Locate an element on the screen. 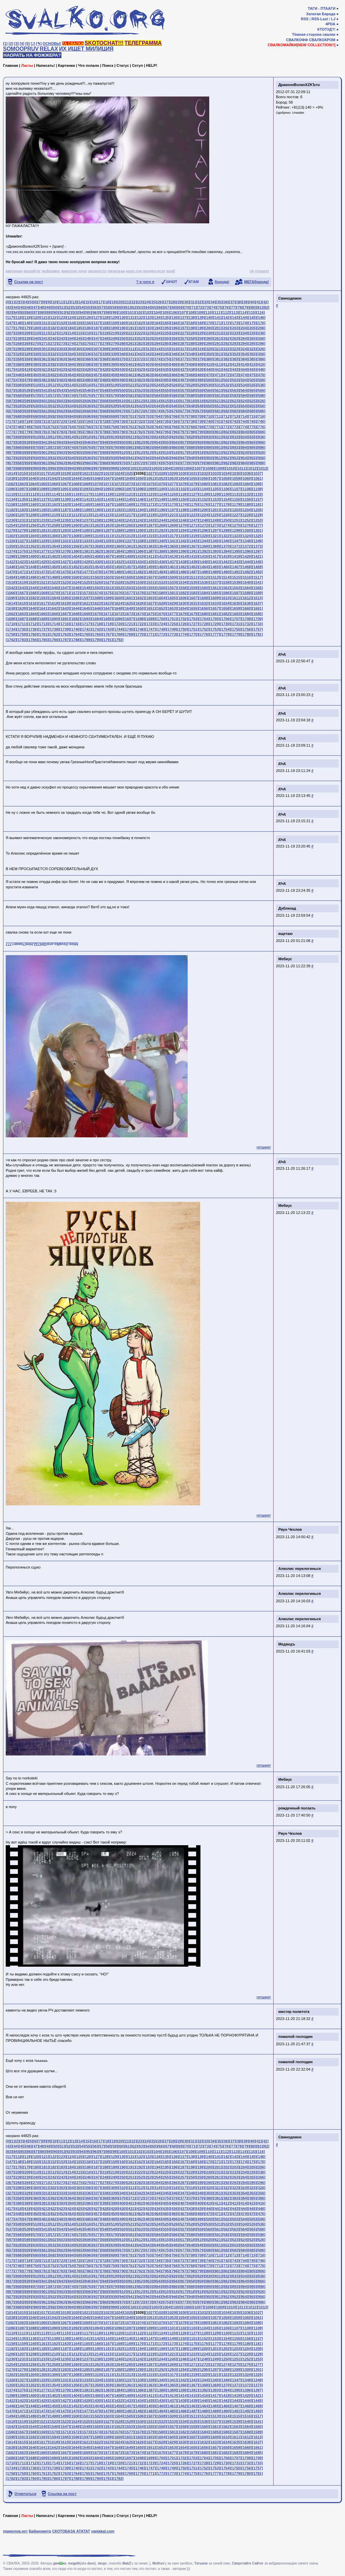 This screenshot has height=2576, width=345. [84] is located at coordinates (15, 312).